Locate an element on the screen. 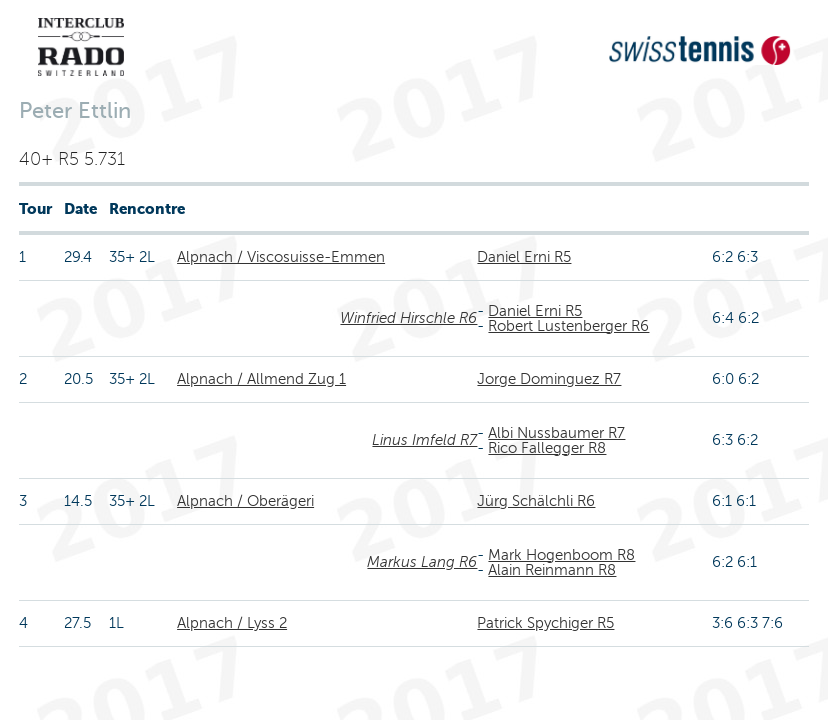  Patrick Spychiger R5 is located at coordinates (545, 623).